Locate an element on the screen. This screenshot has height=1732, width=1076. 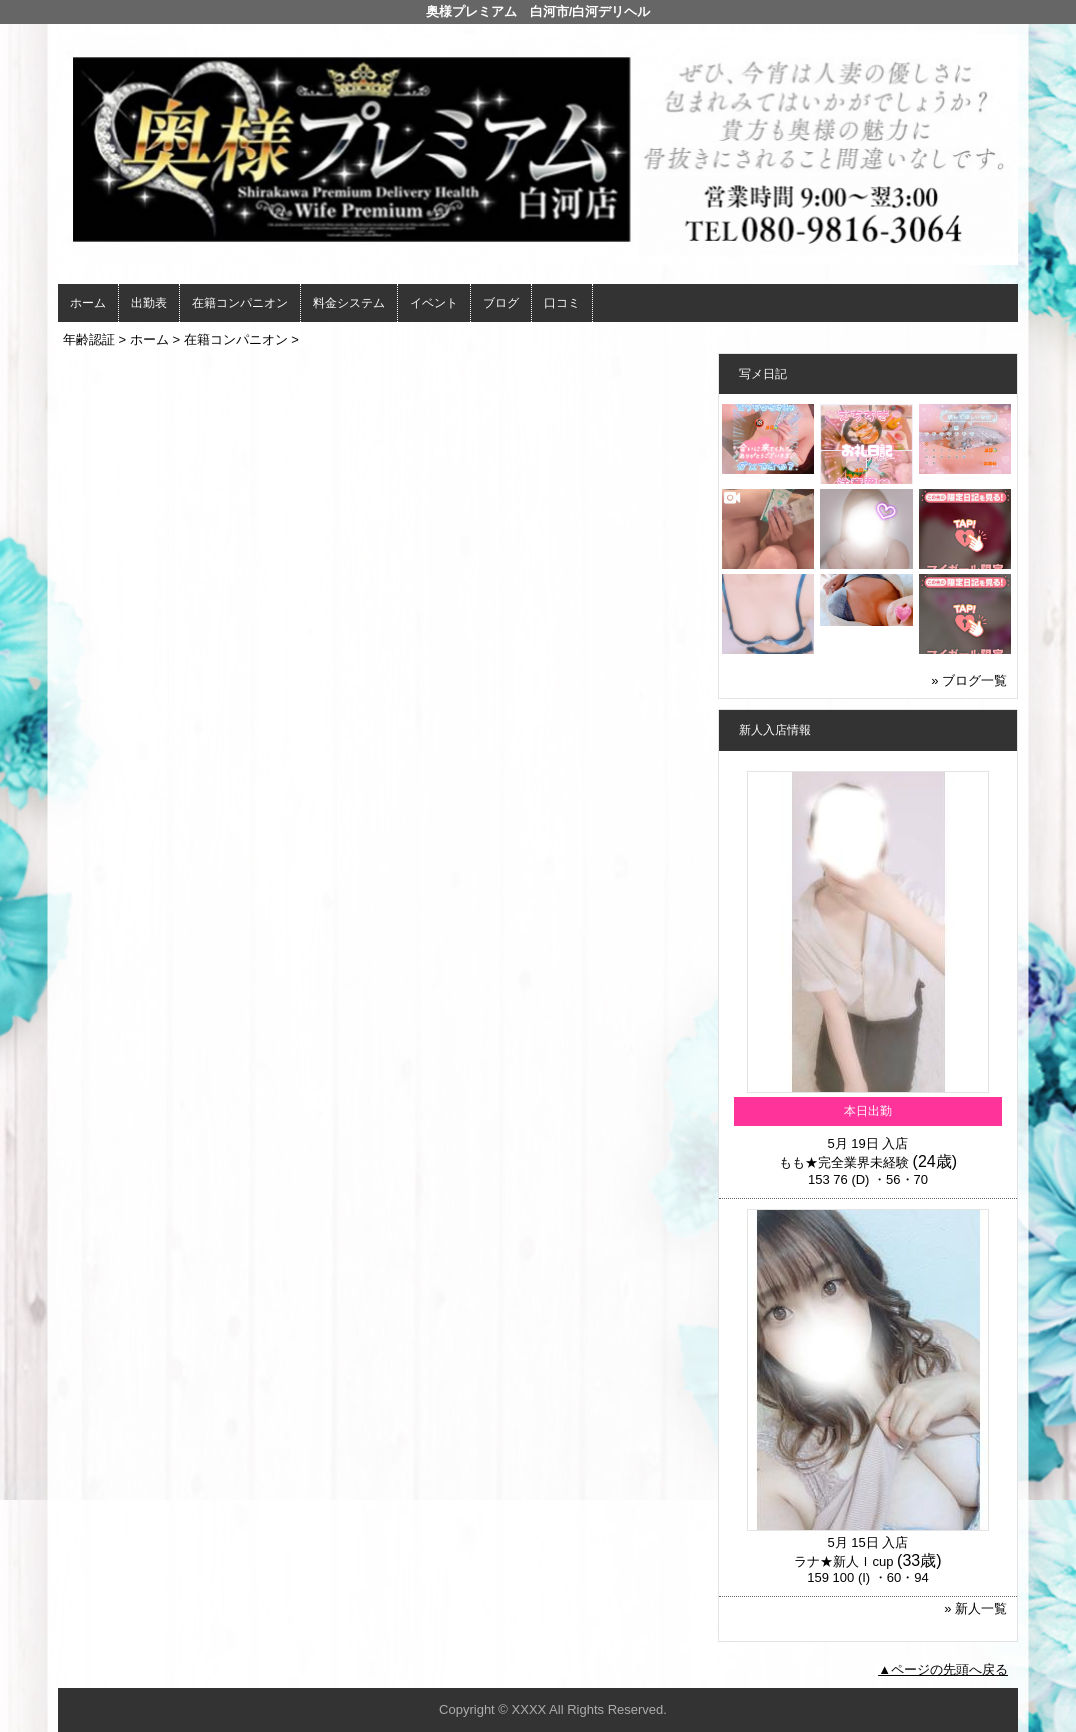
ホーム is located at coordinates (88, 303).